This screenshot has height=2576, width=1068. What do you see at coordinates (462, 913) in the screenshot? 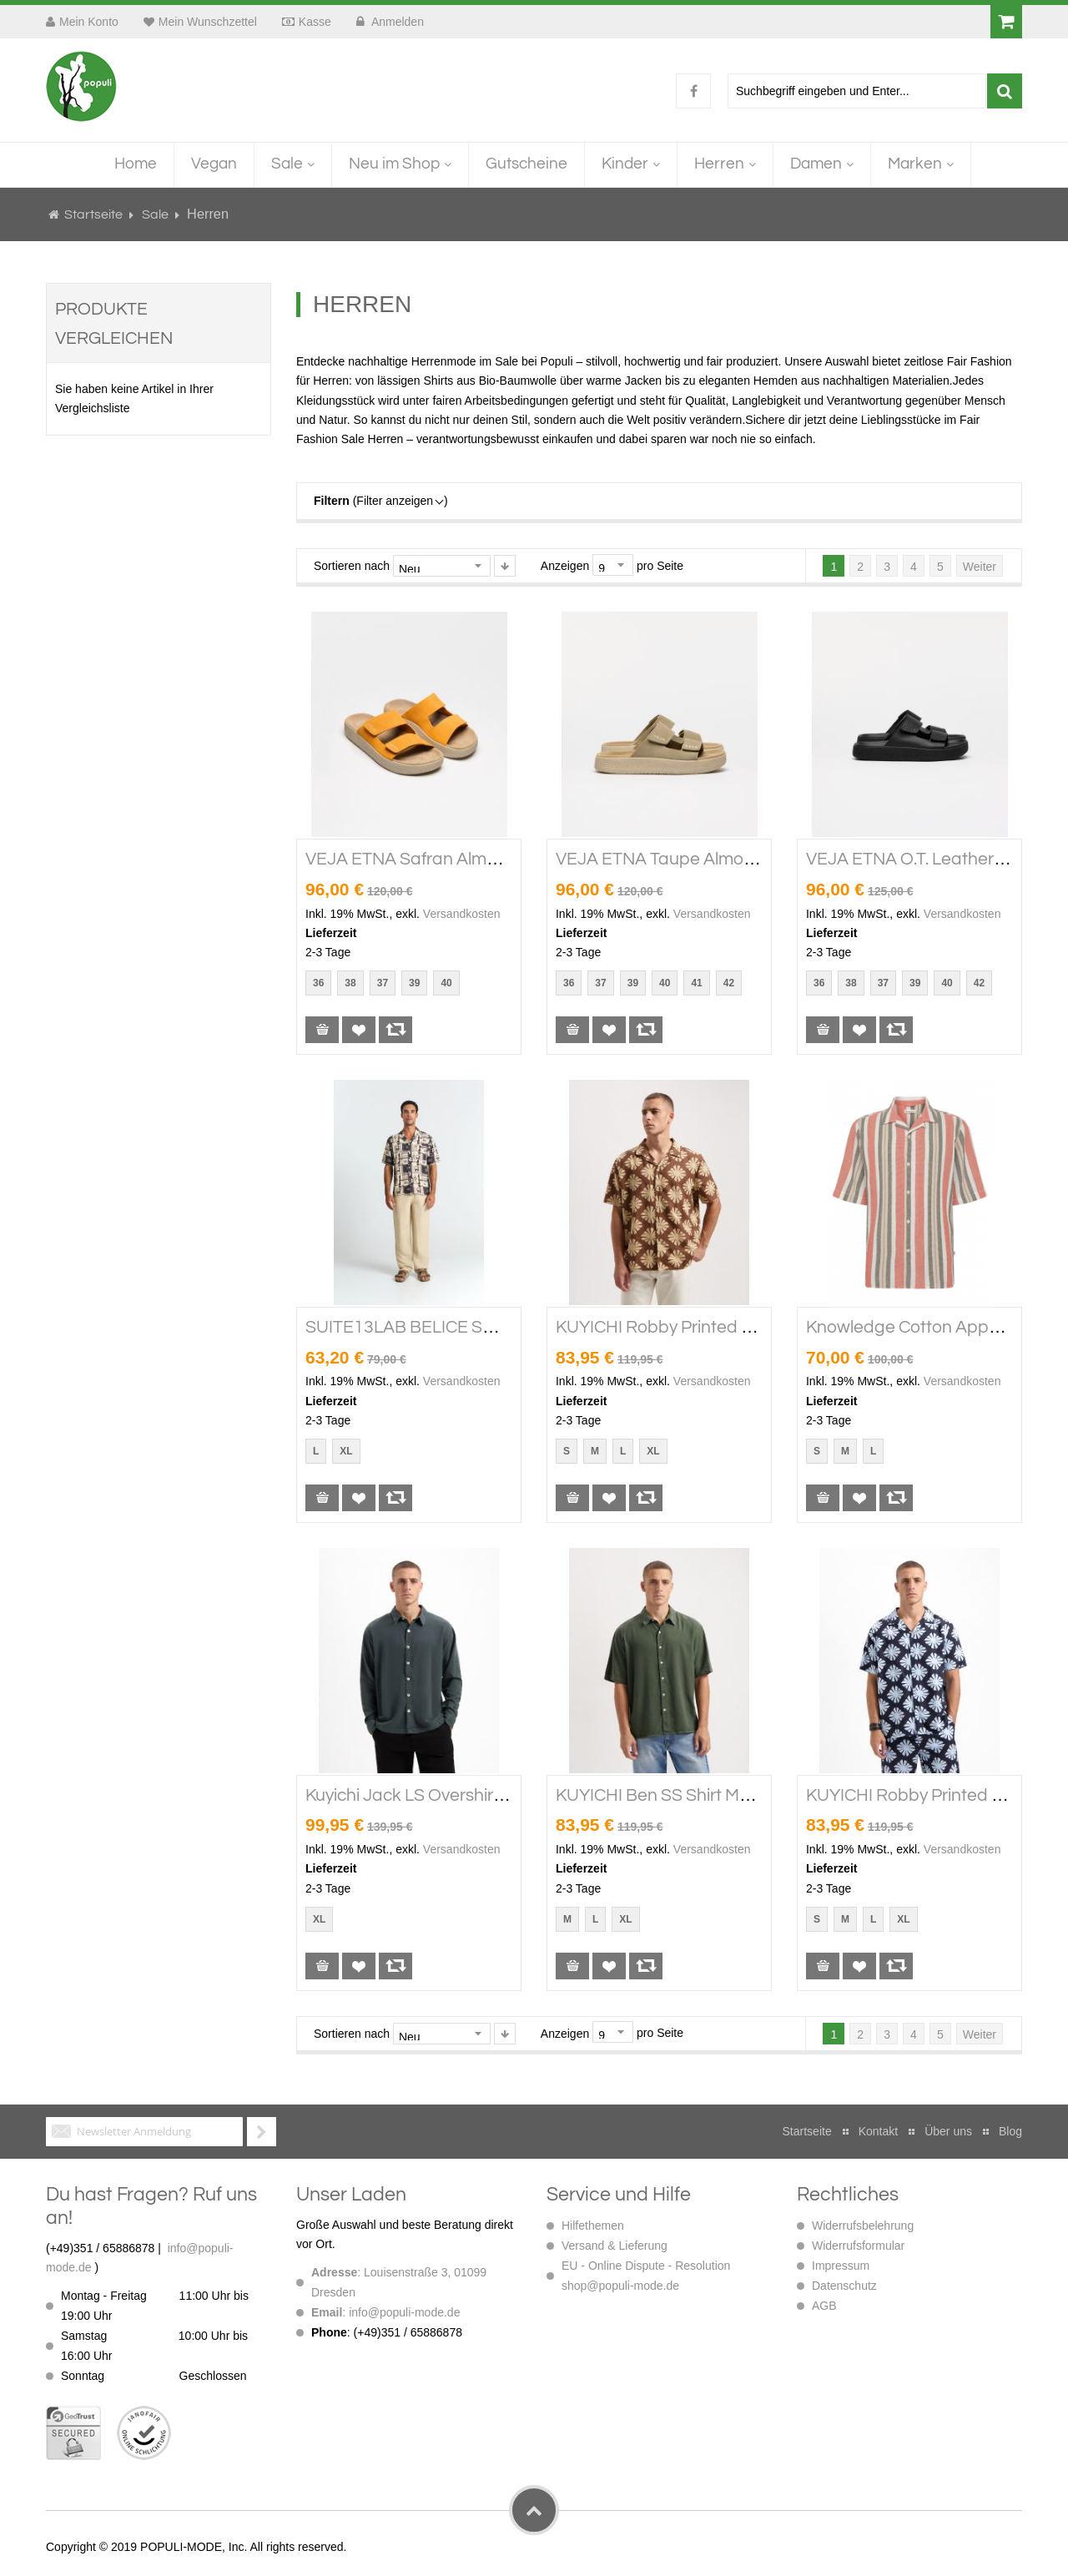
I see `Versandkosten` at bounding box center [462, 913].